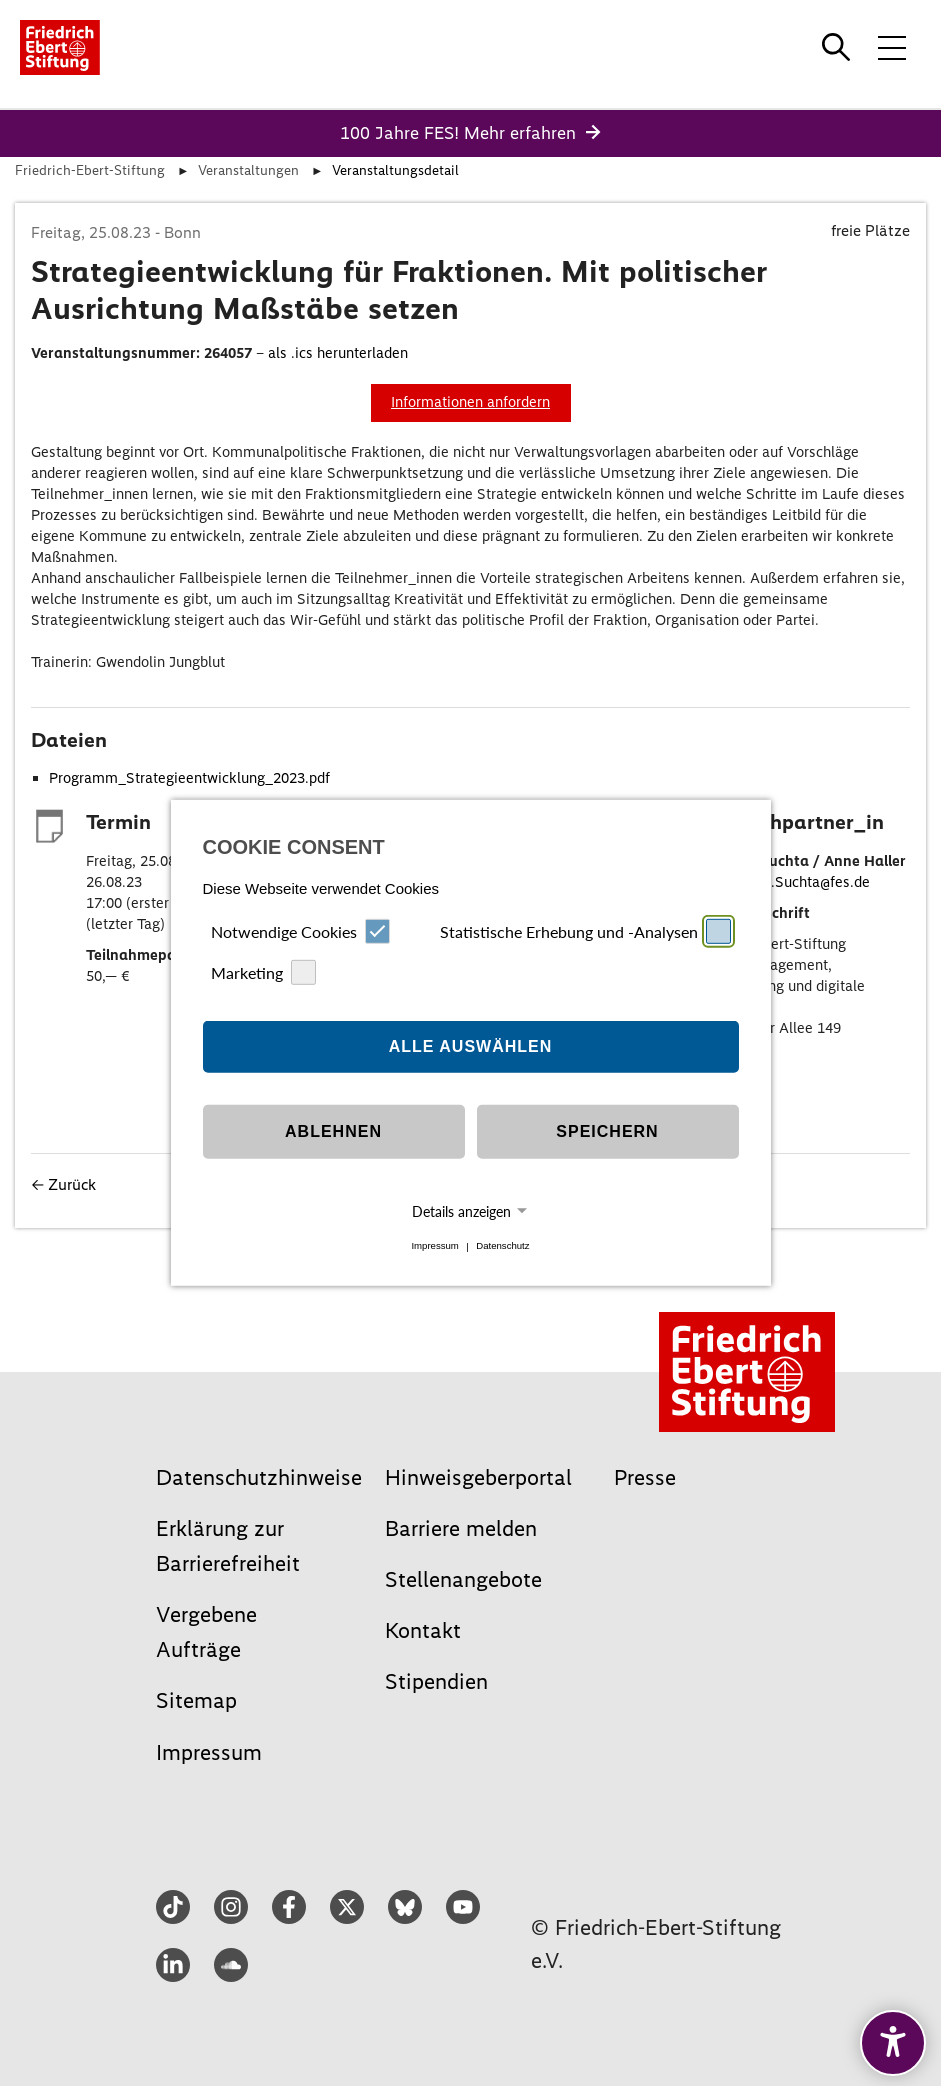 This screenshot has height=2086, width=941. Describe the element at coordinates (607, 1131) in the screenshot. I see `Speichern` at that location.